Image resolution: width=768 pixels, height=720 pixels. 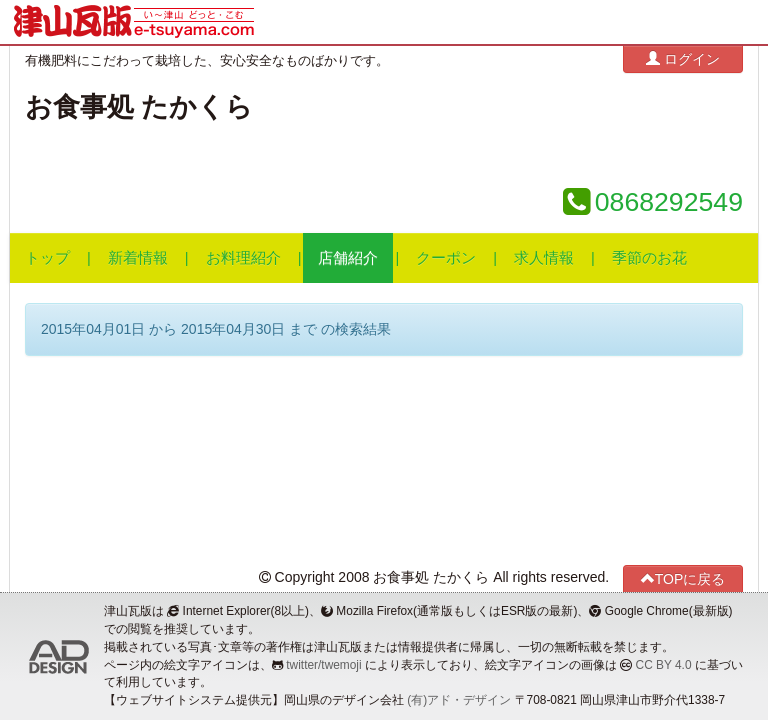 What do you see at coordinates (649, 258) in the screenshot?
I see `季節のお花` at bounding box center [649, 258].